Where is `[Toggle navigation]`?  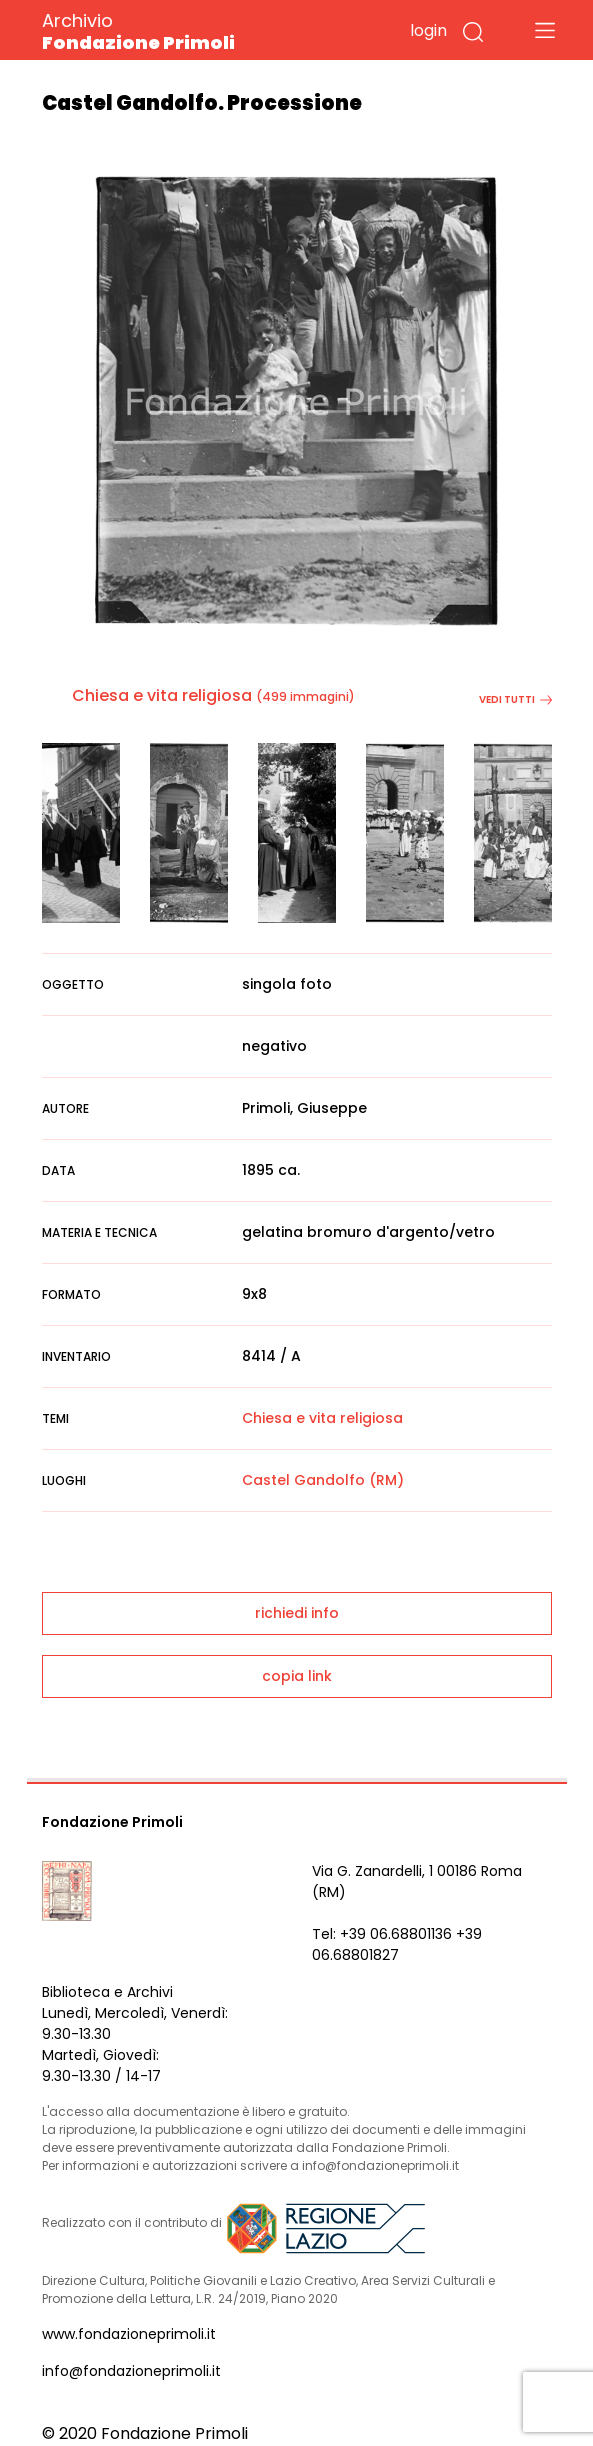
[Toggle navigation] is located at coordinates (545, 30).